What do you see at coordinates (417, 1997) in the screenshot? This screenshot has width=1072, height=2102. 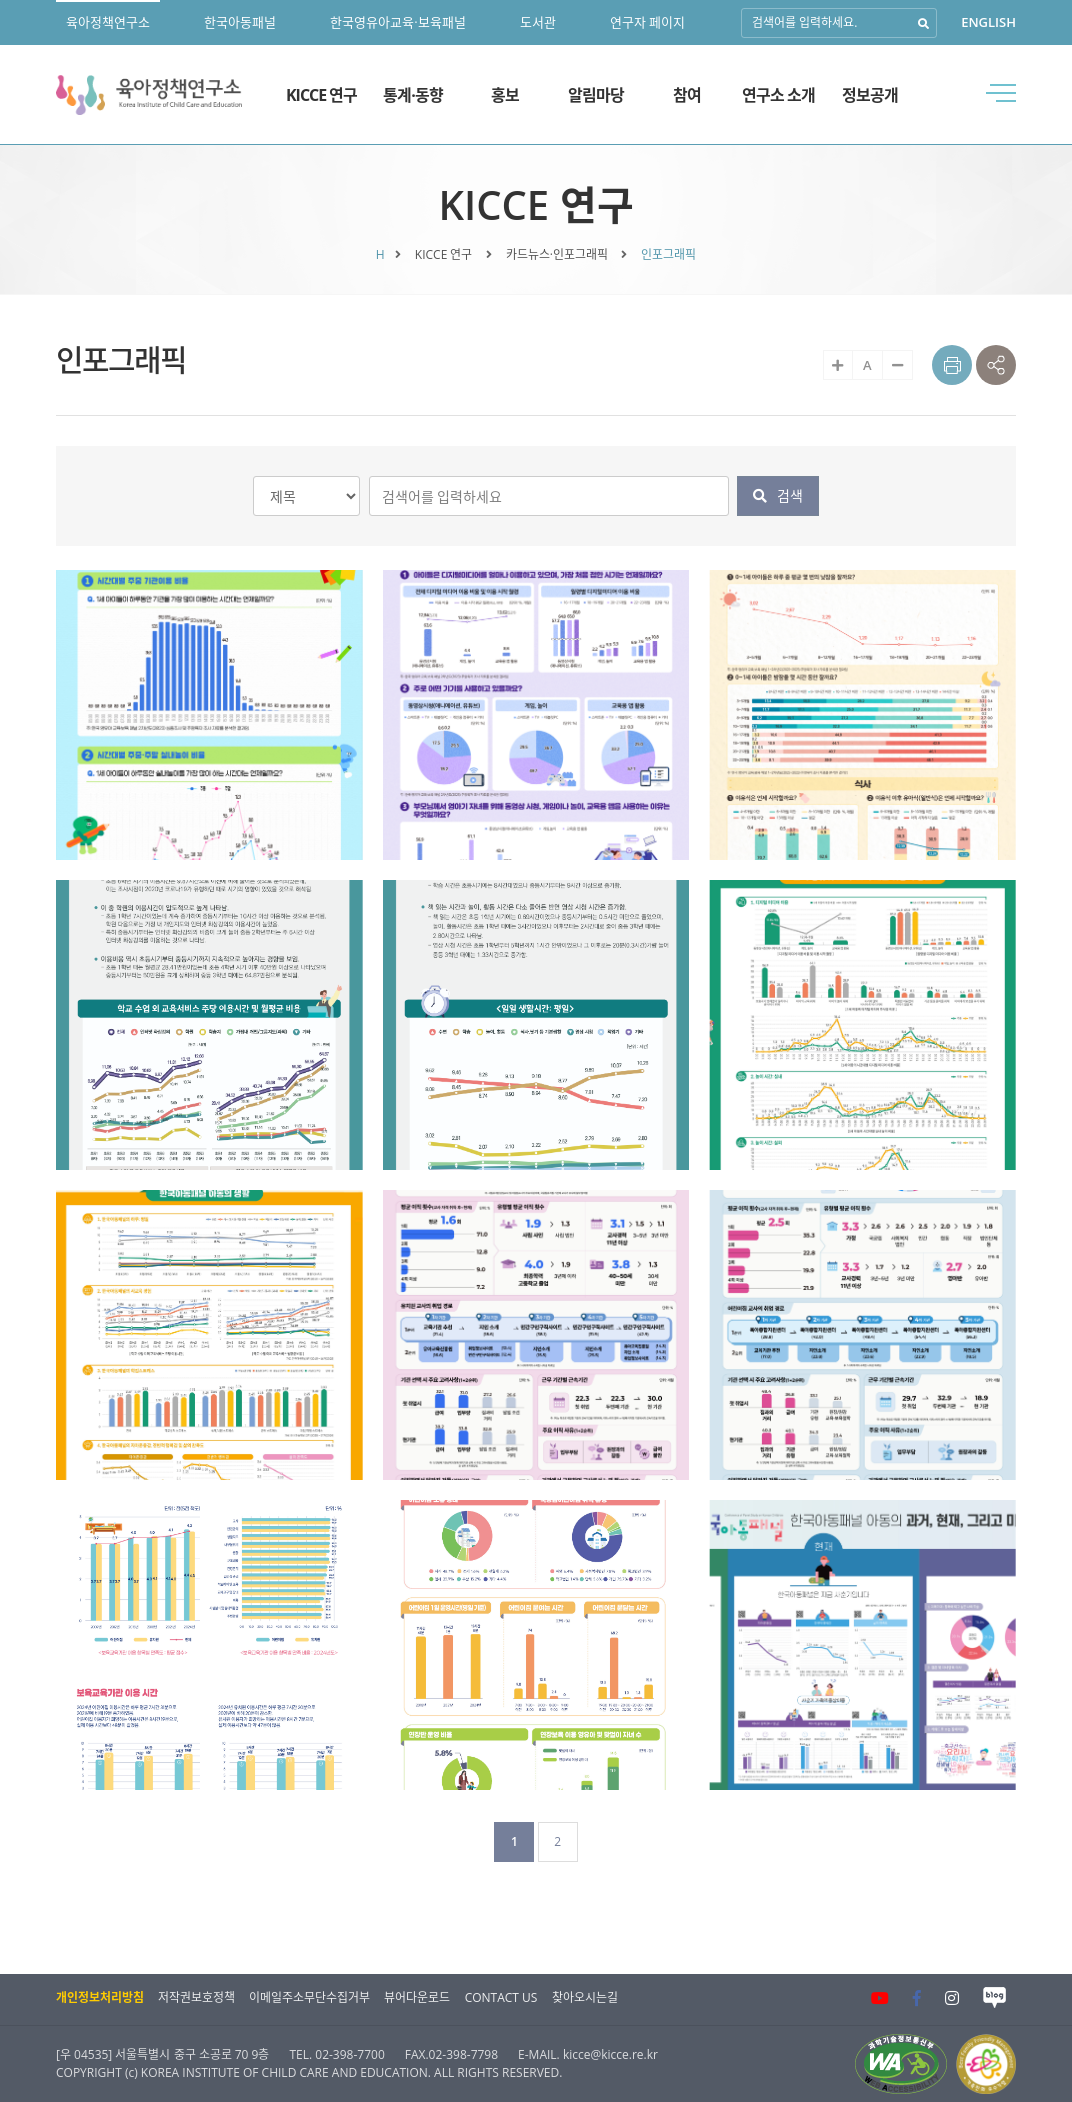 I see `뷰어다운로드` at bounding box center [417, 1997].